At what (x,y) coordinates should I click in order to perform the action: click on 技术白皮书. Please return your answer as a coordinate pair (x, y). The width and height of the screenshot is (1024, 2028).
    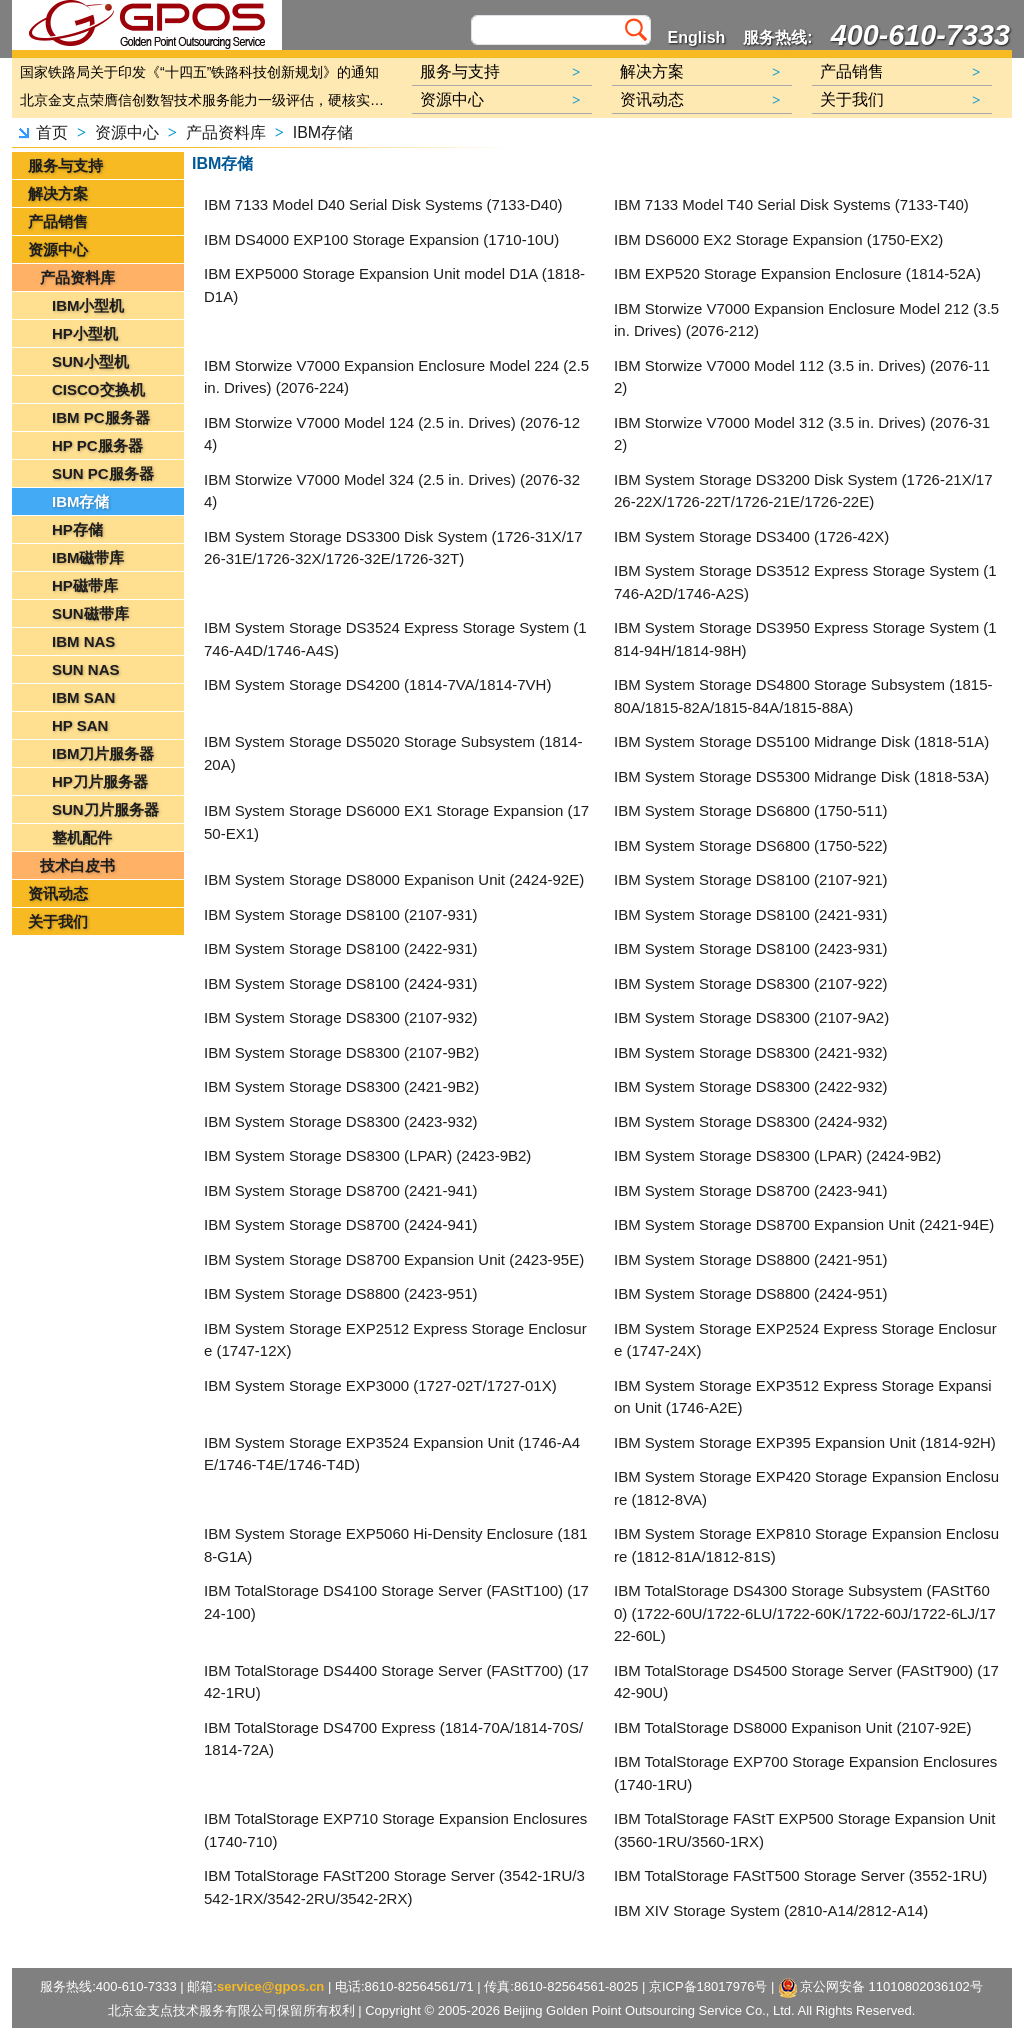
    Looking at the image, I should click on (77, 865).